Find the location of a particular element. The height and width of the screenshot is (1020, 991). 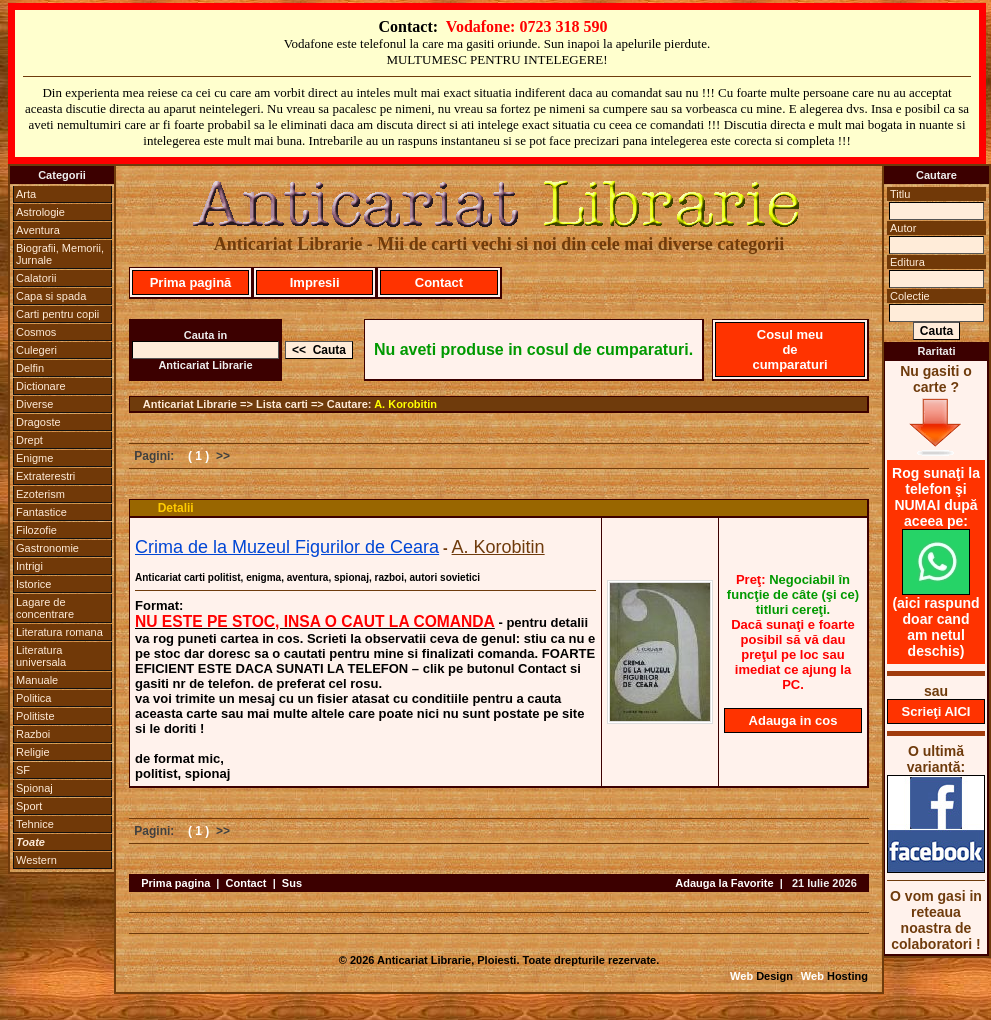

Istorice is located at coordinates (33, 584).